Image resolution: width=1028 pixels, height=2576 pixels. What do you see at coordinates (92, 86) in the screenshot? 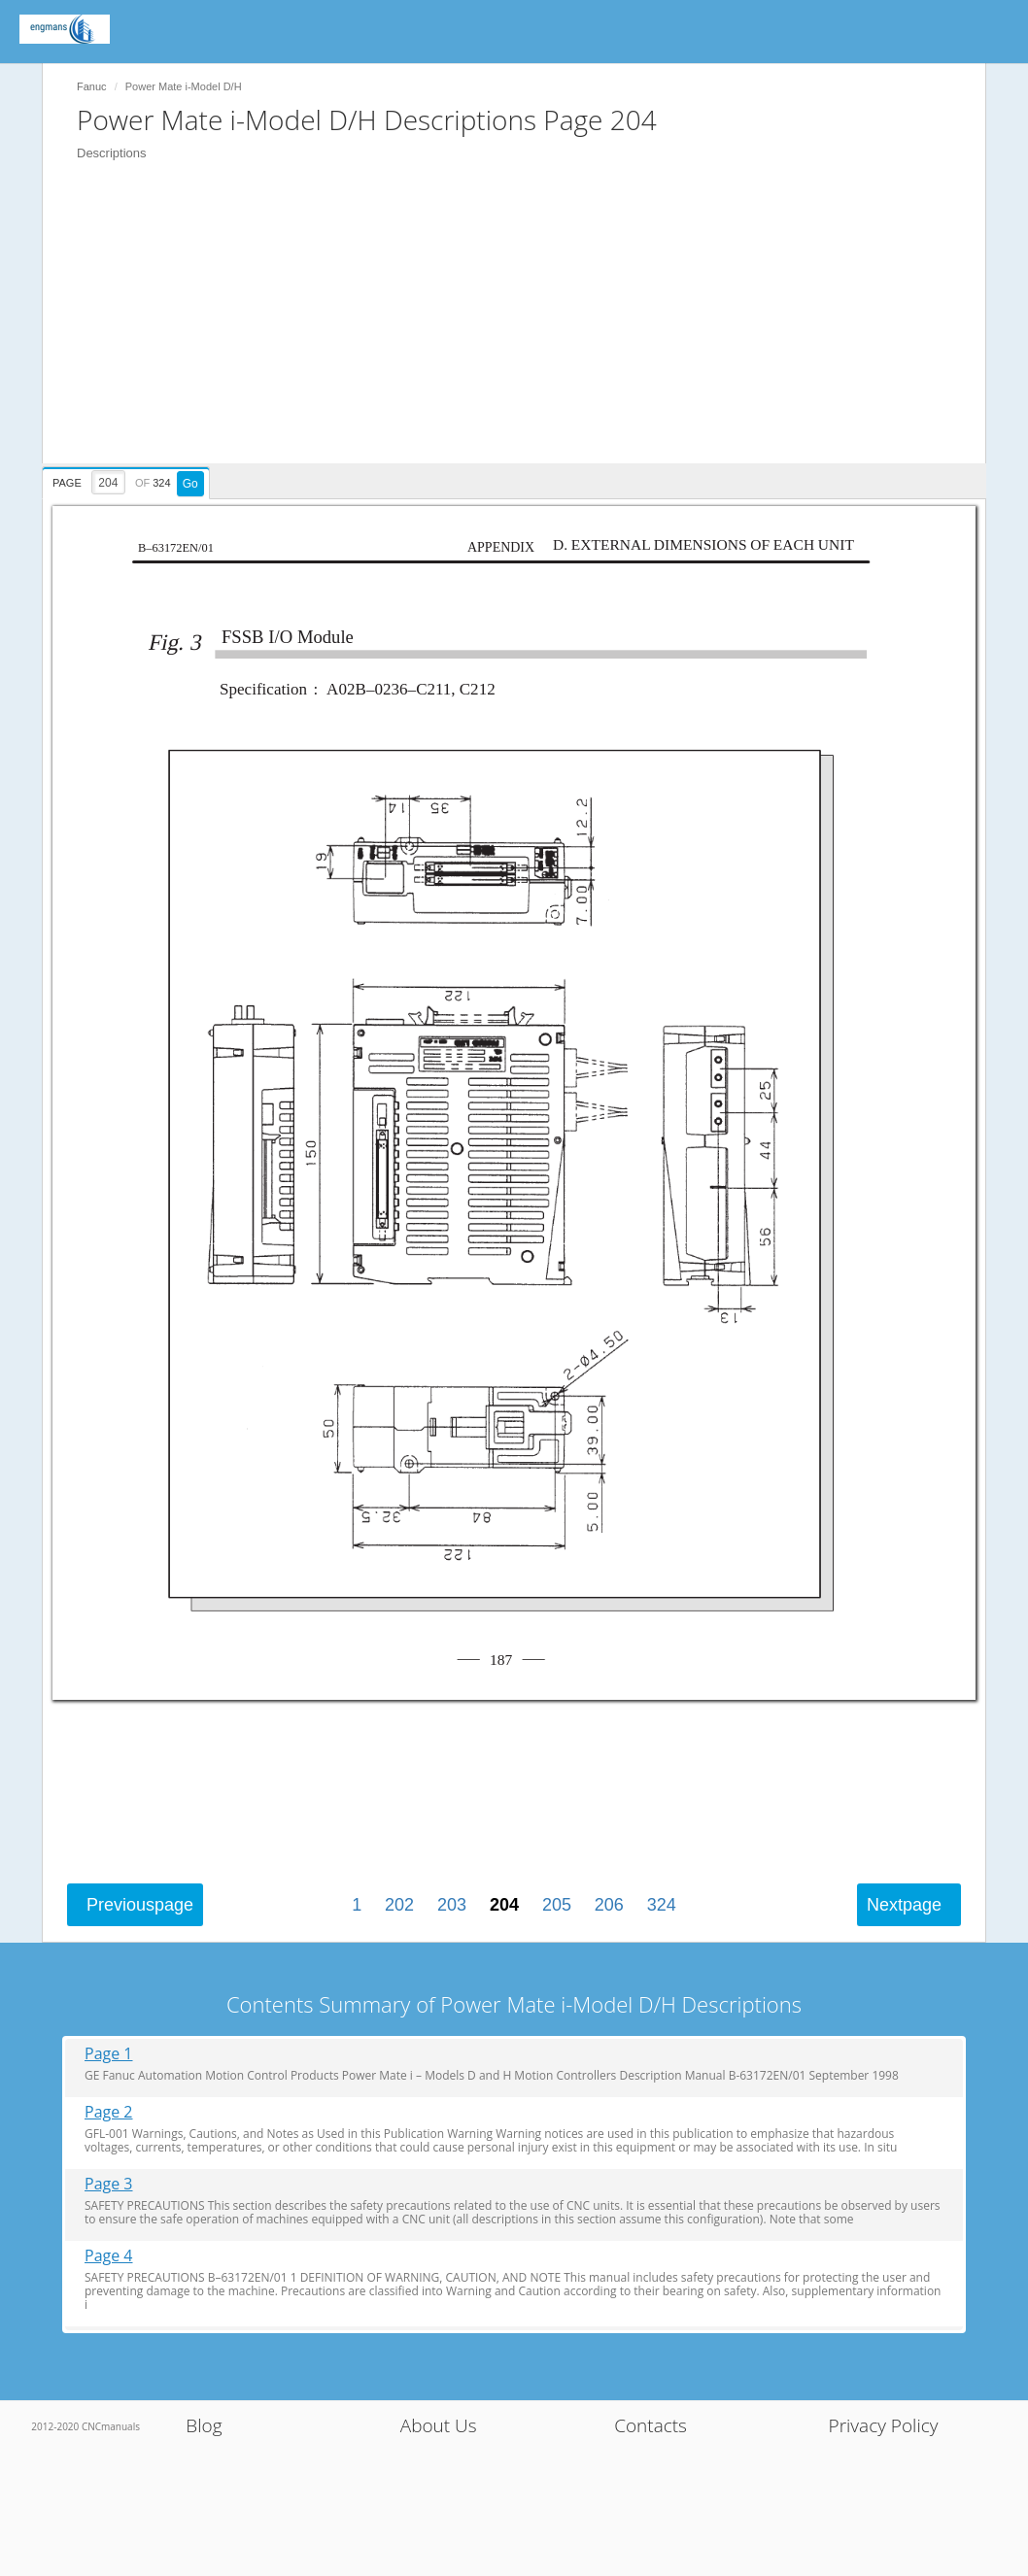
I see `Fanuc` at bounding box center [92, 86].